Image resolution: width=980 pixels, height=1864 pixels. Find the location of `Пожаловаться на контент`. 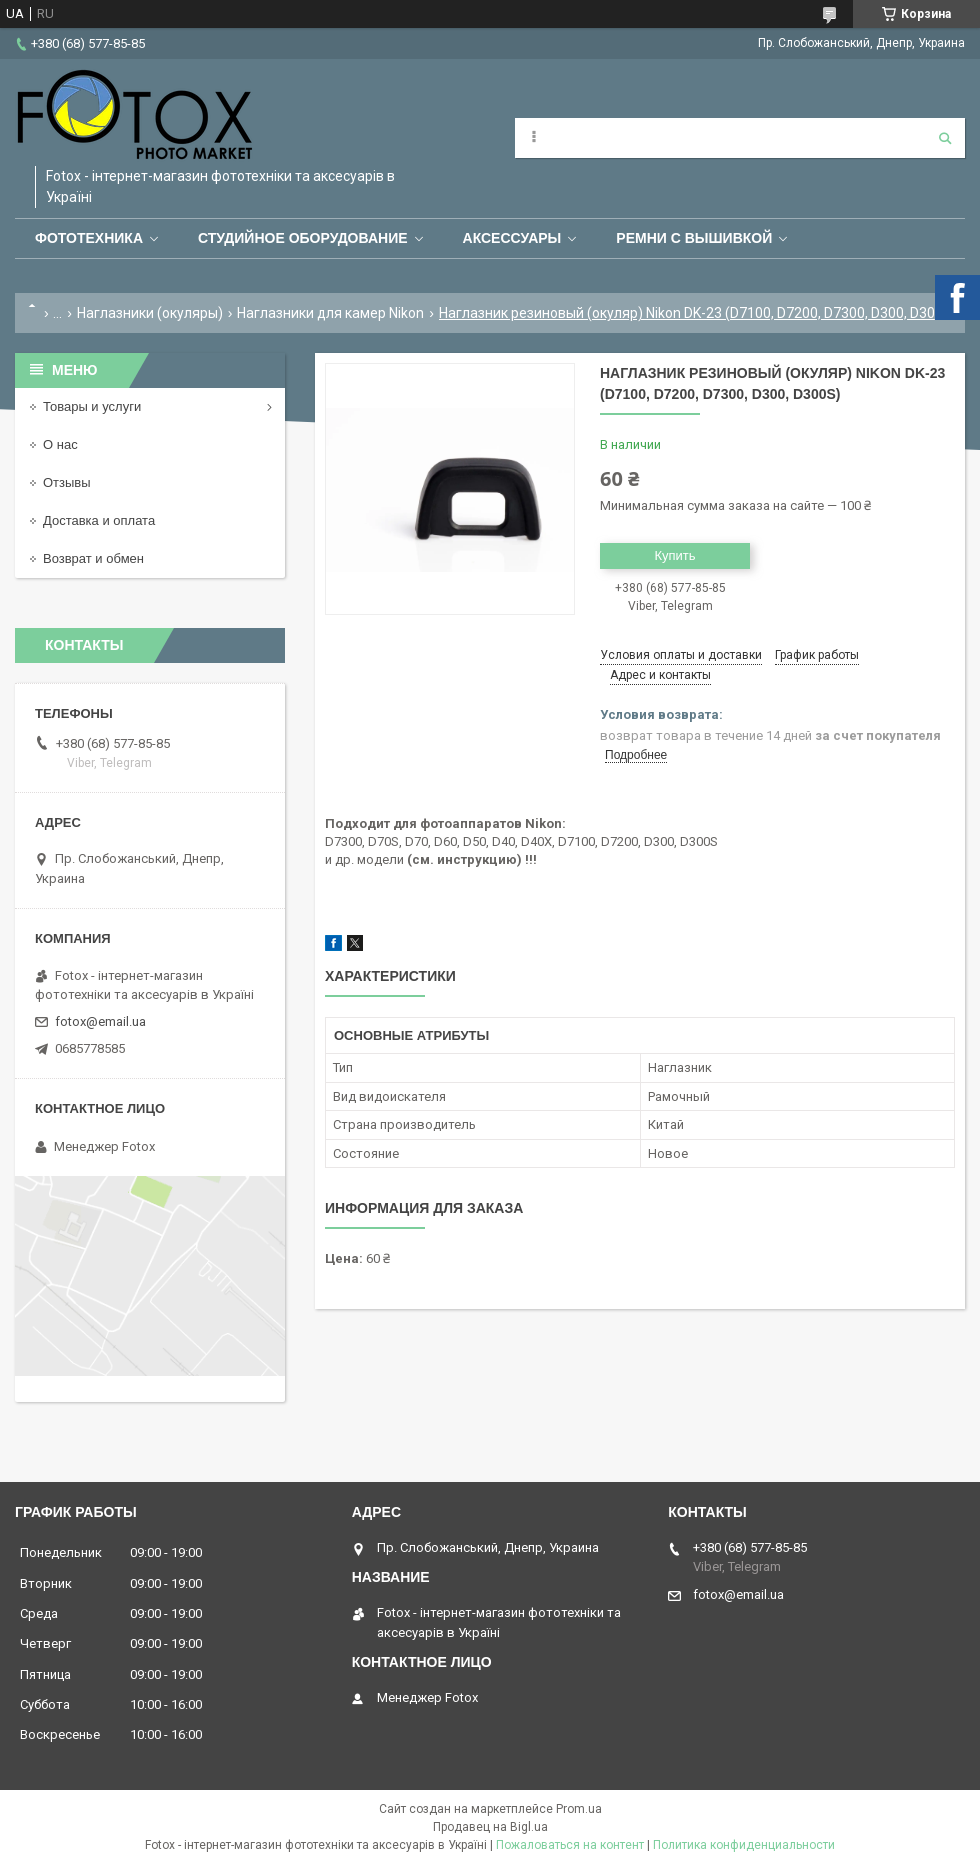

Пожаловаться на контент is located at coordinates (570, 1845).